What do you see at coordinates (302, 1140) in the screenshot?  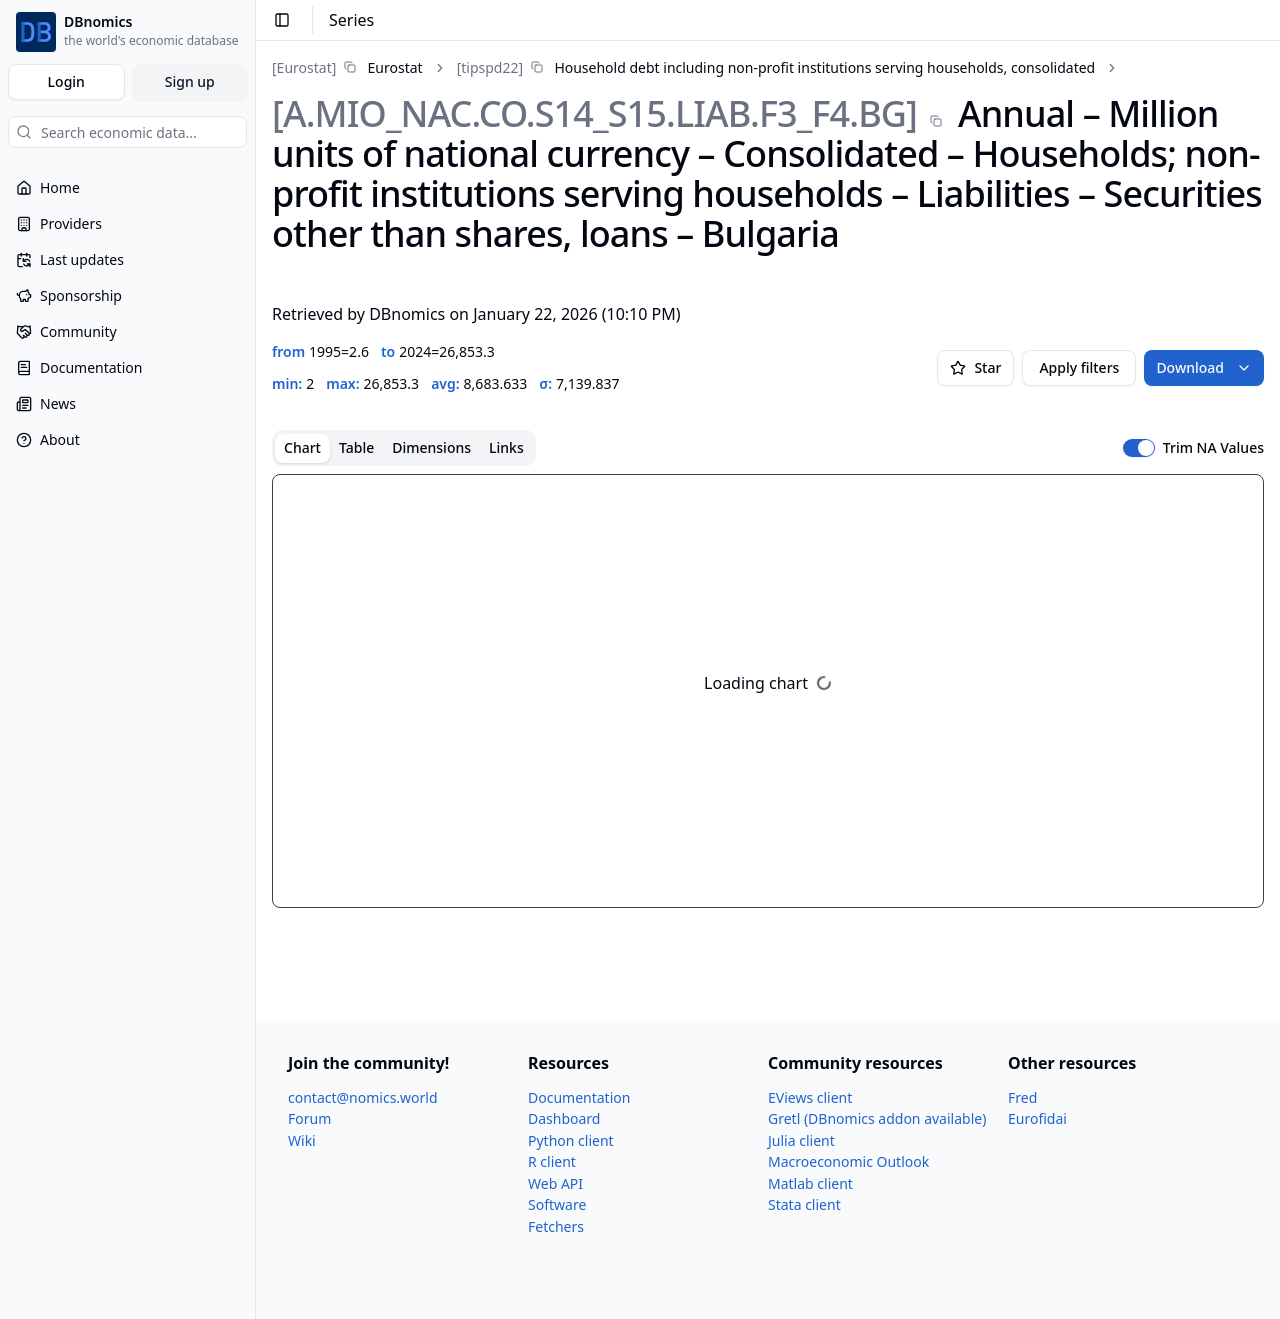 I see `Wiki` at bounding box center [302, 1140].